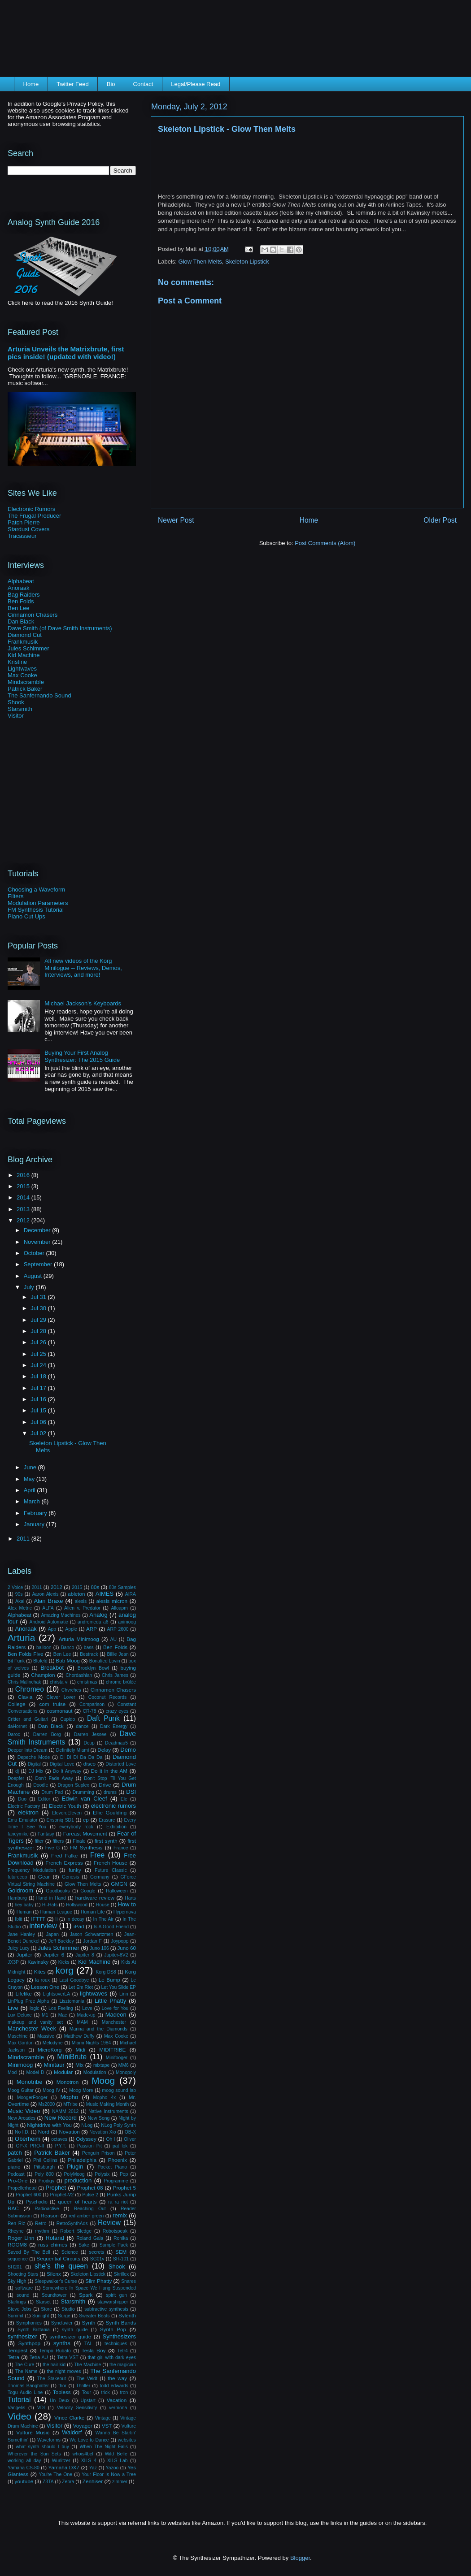 This screenshot has width=471, height=2576. I want to click on LinPlug Free Alpha, so click(28, 2001).